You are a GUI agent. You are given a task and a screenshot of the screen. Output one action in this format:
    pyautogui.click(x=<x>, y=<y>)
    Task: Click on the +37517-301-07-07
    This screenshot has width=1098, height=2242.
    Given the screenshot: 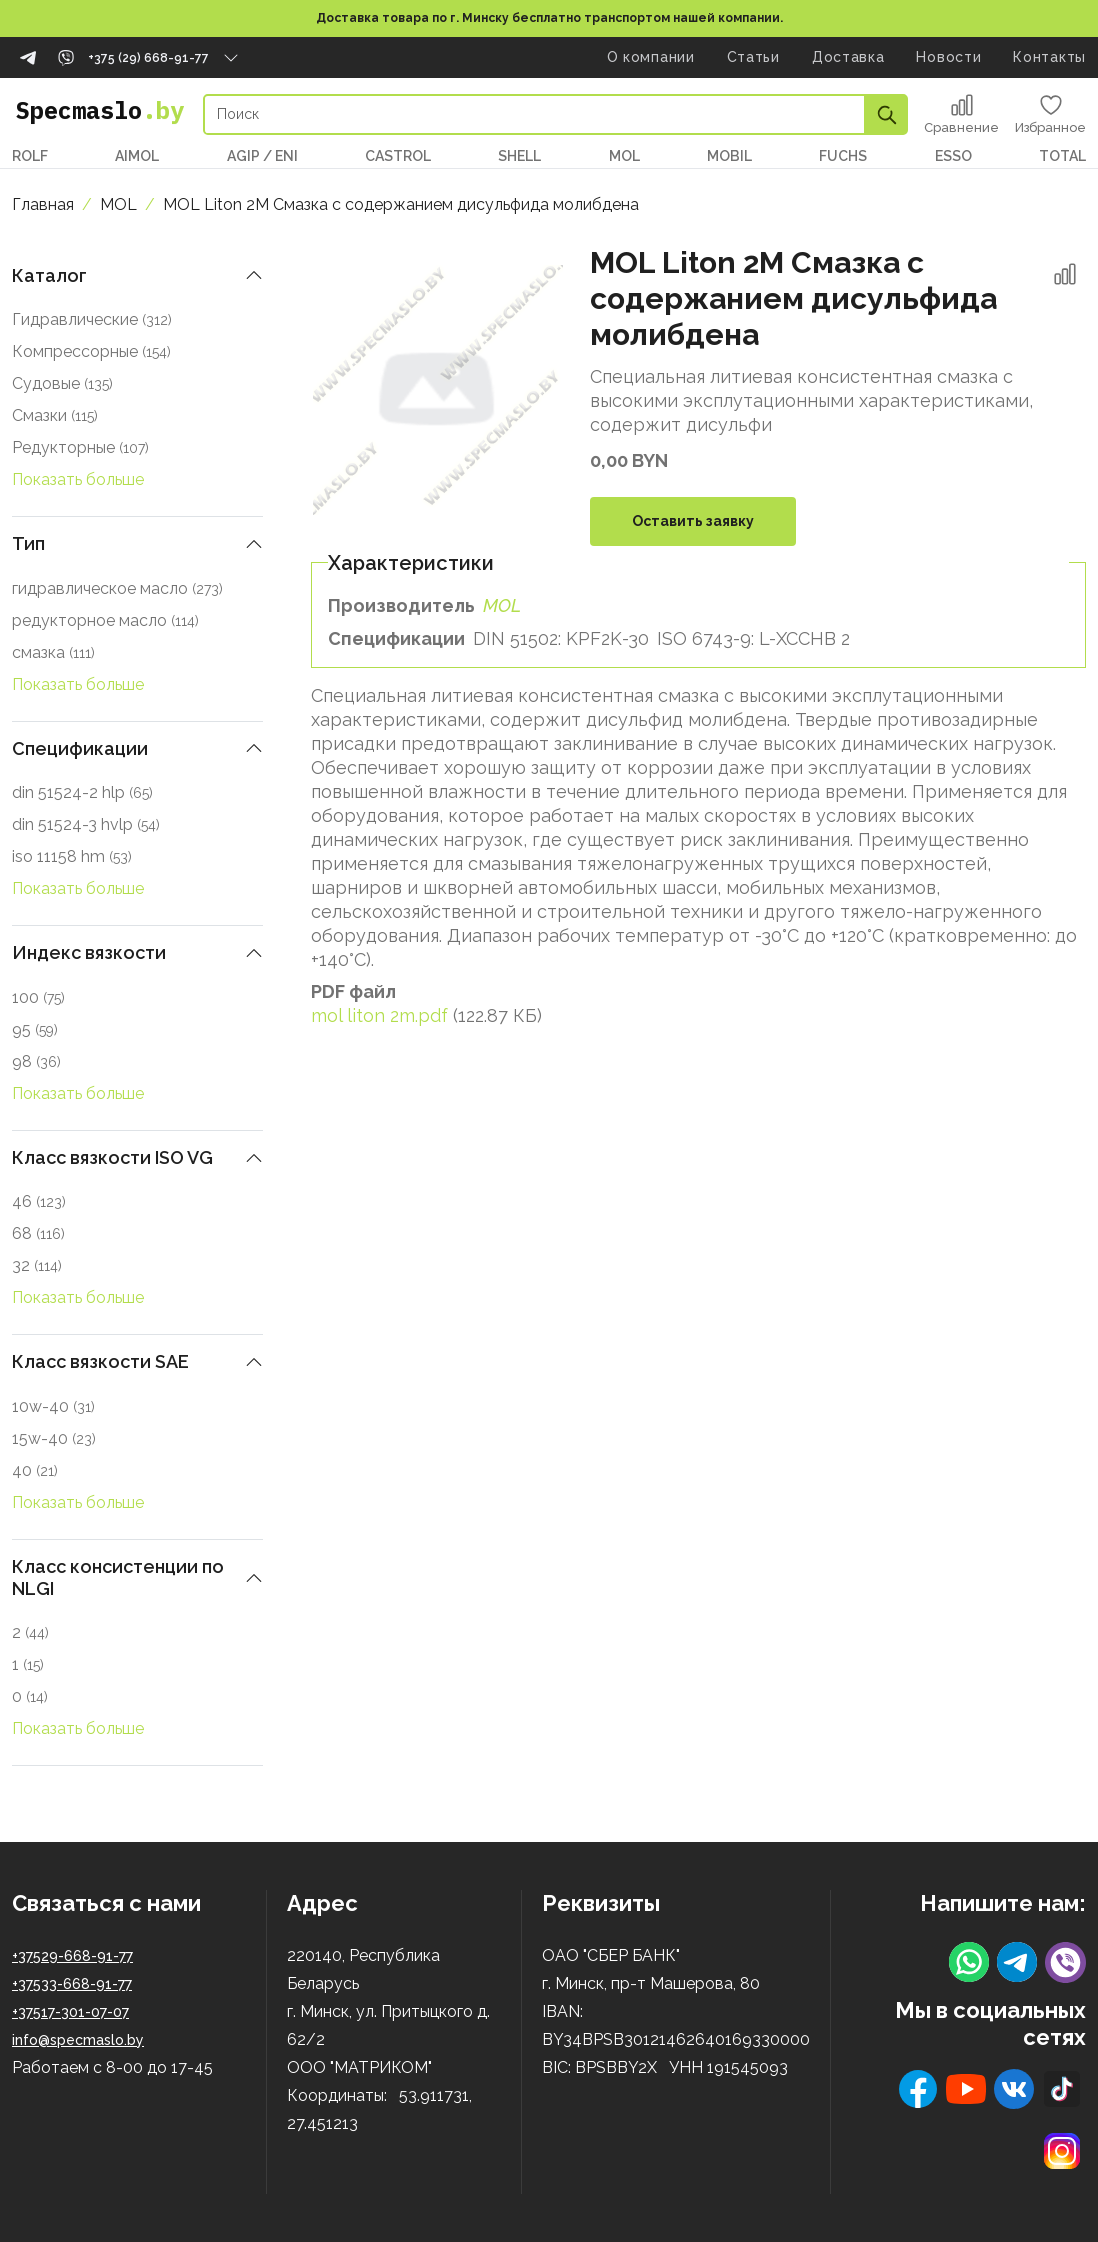 What is the action you would take?
    pyautogui.click(x=70, y=2012)
    